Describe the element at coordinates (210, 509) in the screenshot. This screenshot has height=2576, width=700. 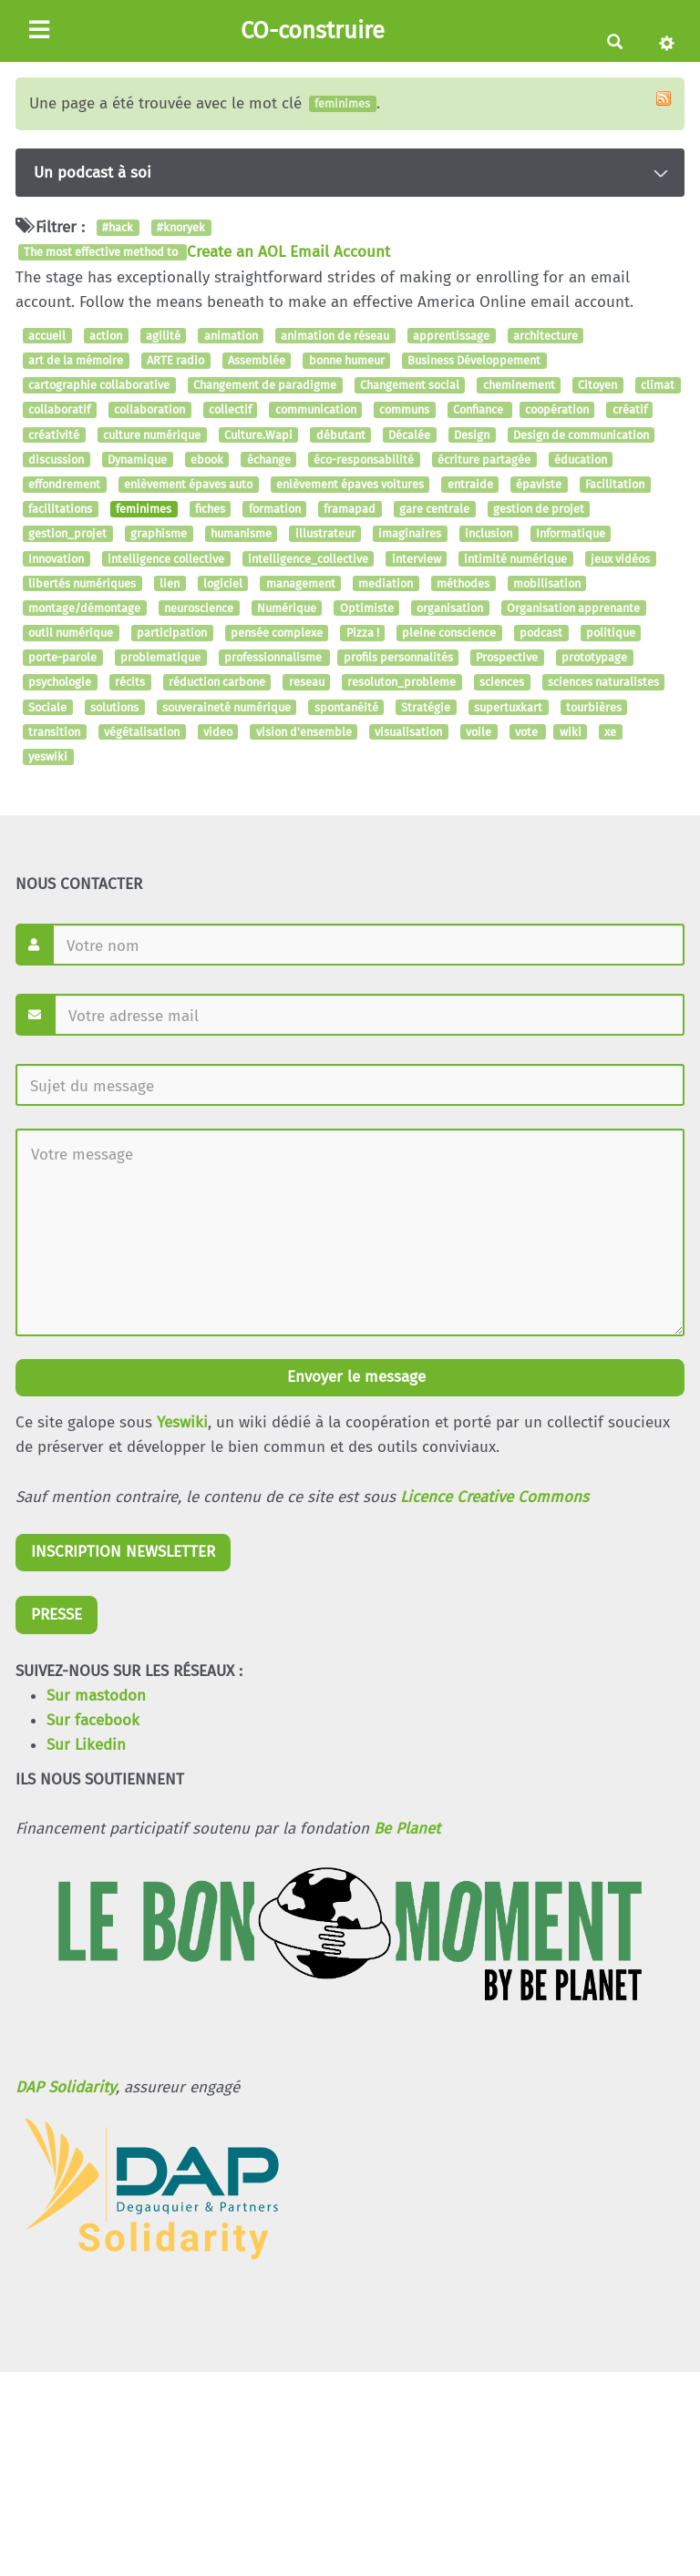
I see `fiches` at that location.